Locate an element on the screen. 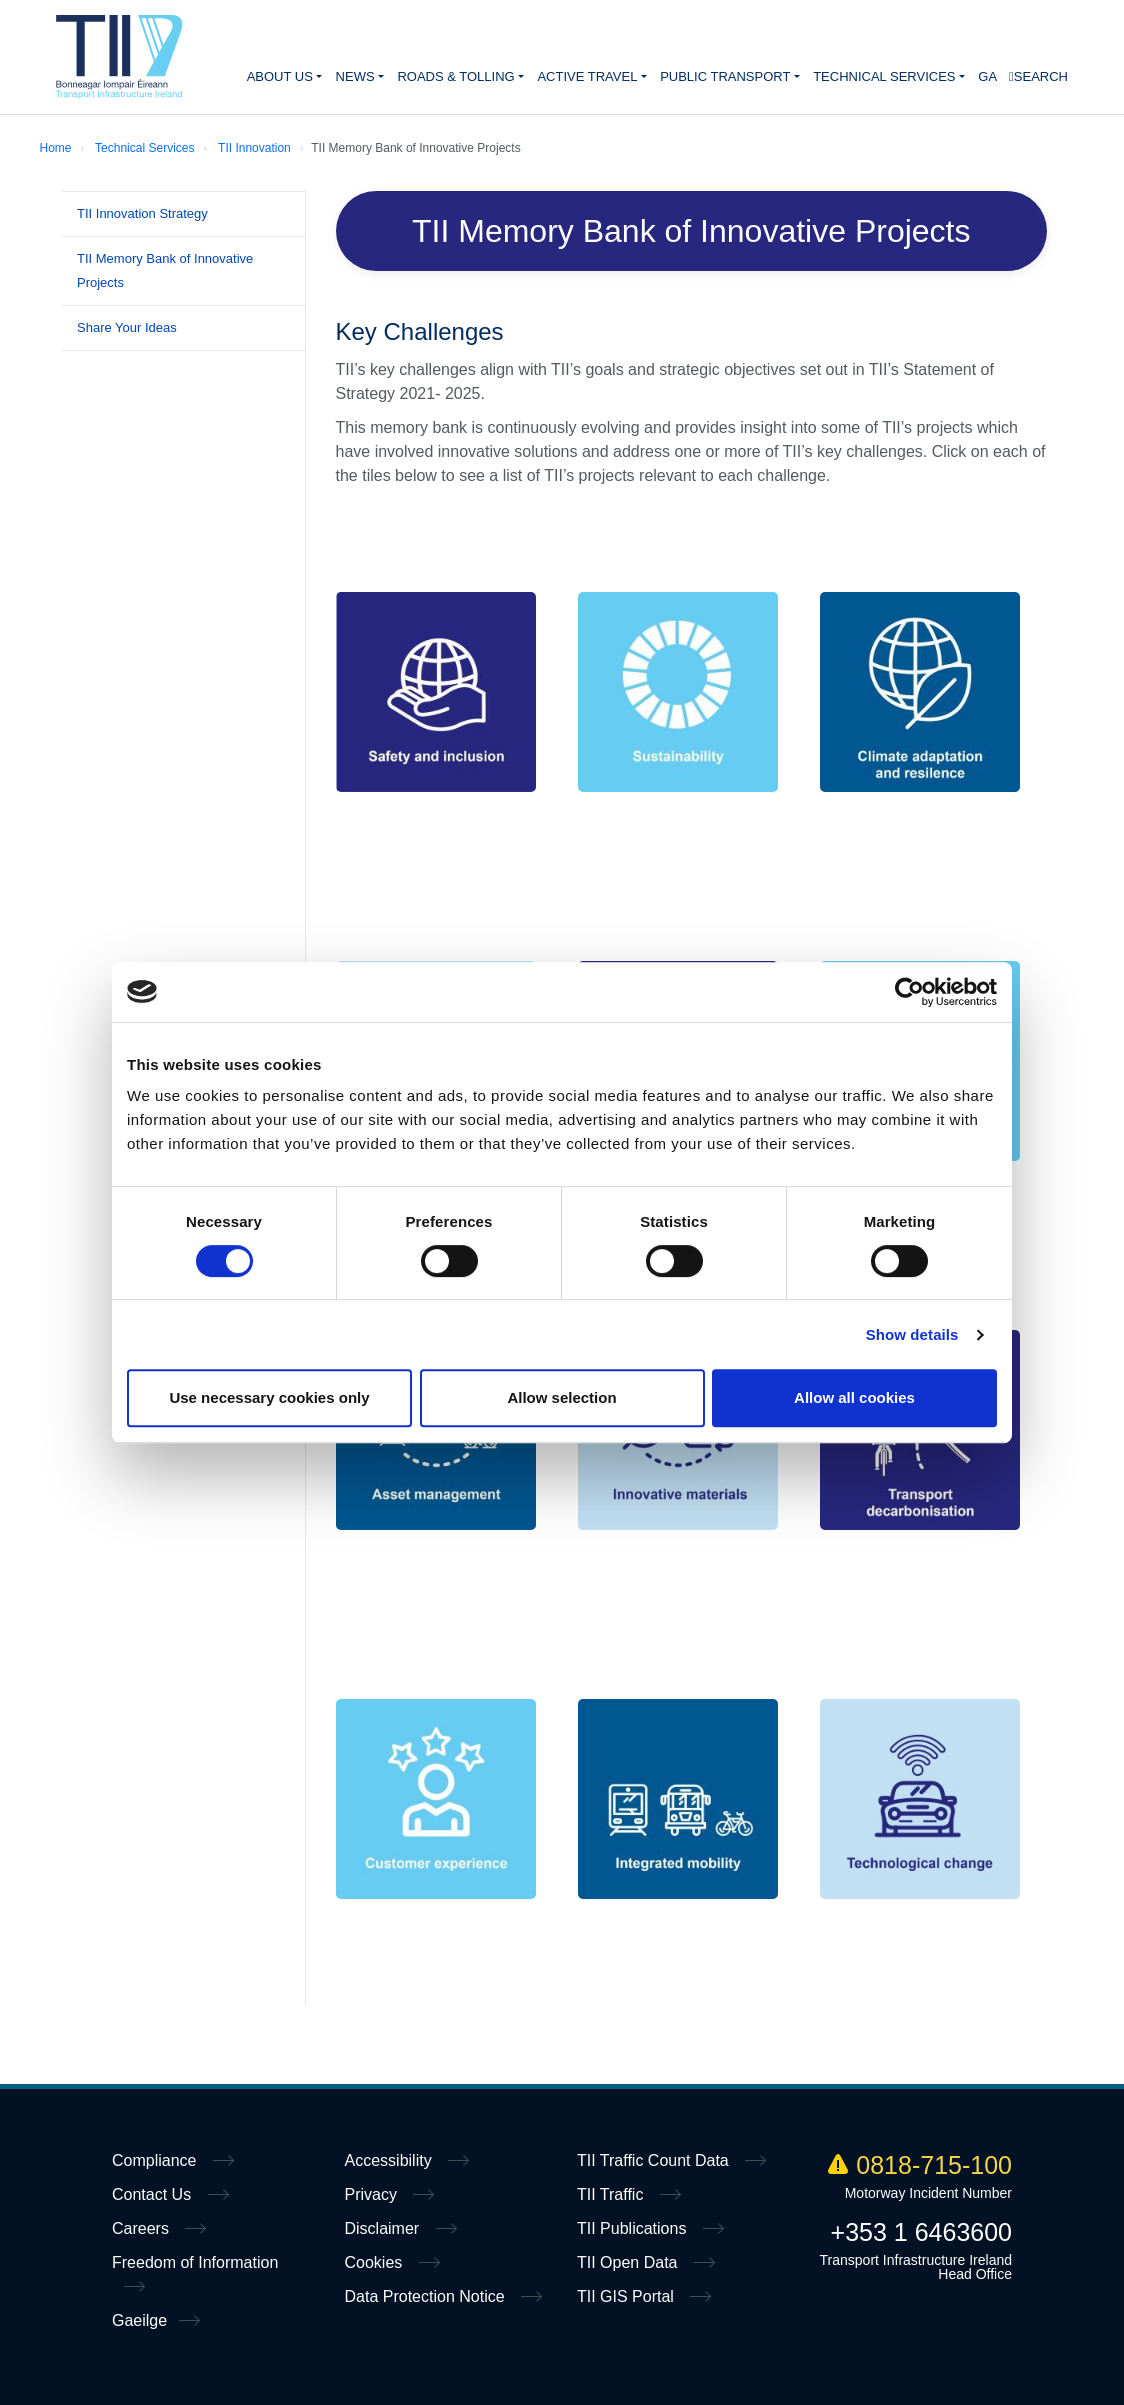  TII Publications is located at coordinates (634, 2228).